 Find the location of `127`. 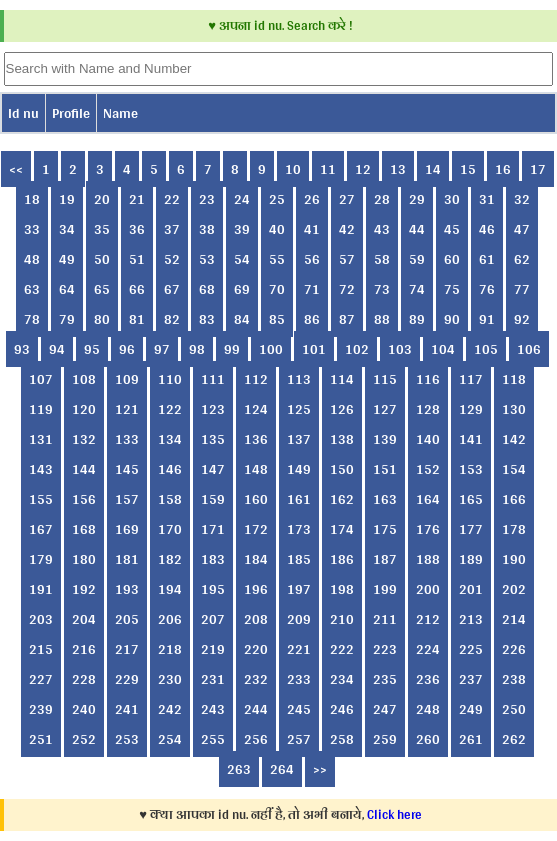

127 is located at coordinates (385, 409).